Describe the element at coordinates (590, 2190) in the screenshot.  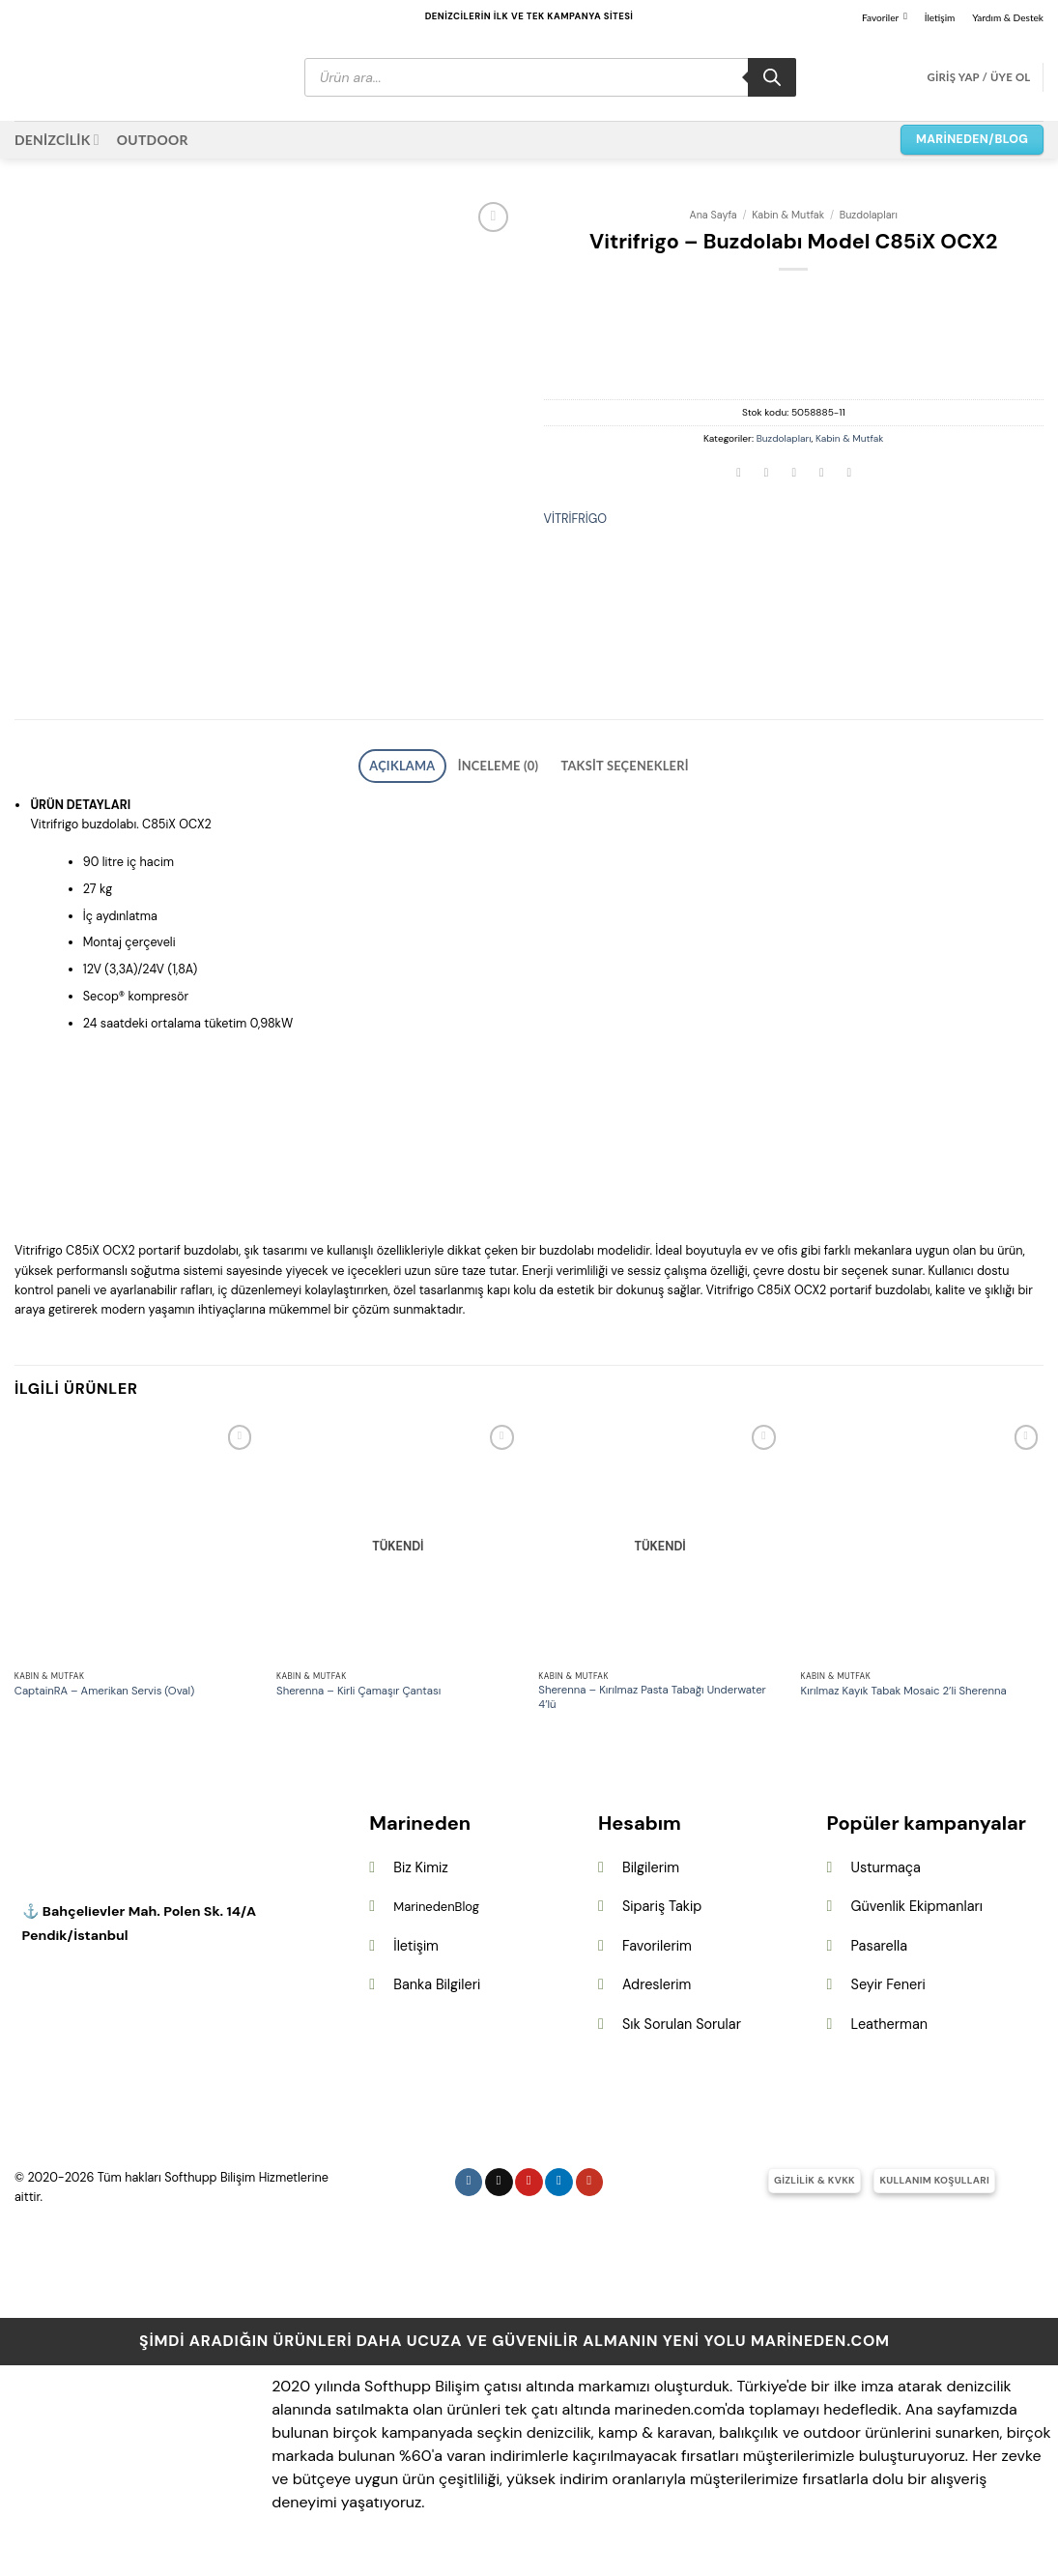
I see `[YouTube&apos; da takip et]` at that location.